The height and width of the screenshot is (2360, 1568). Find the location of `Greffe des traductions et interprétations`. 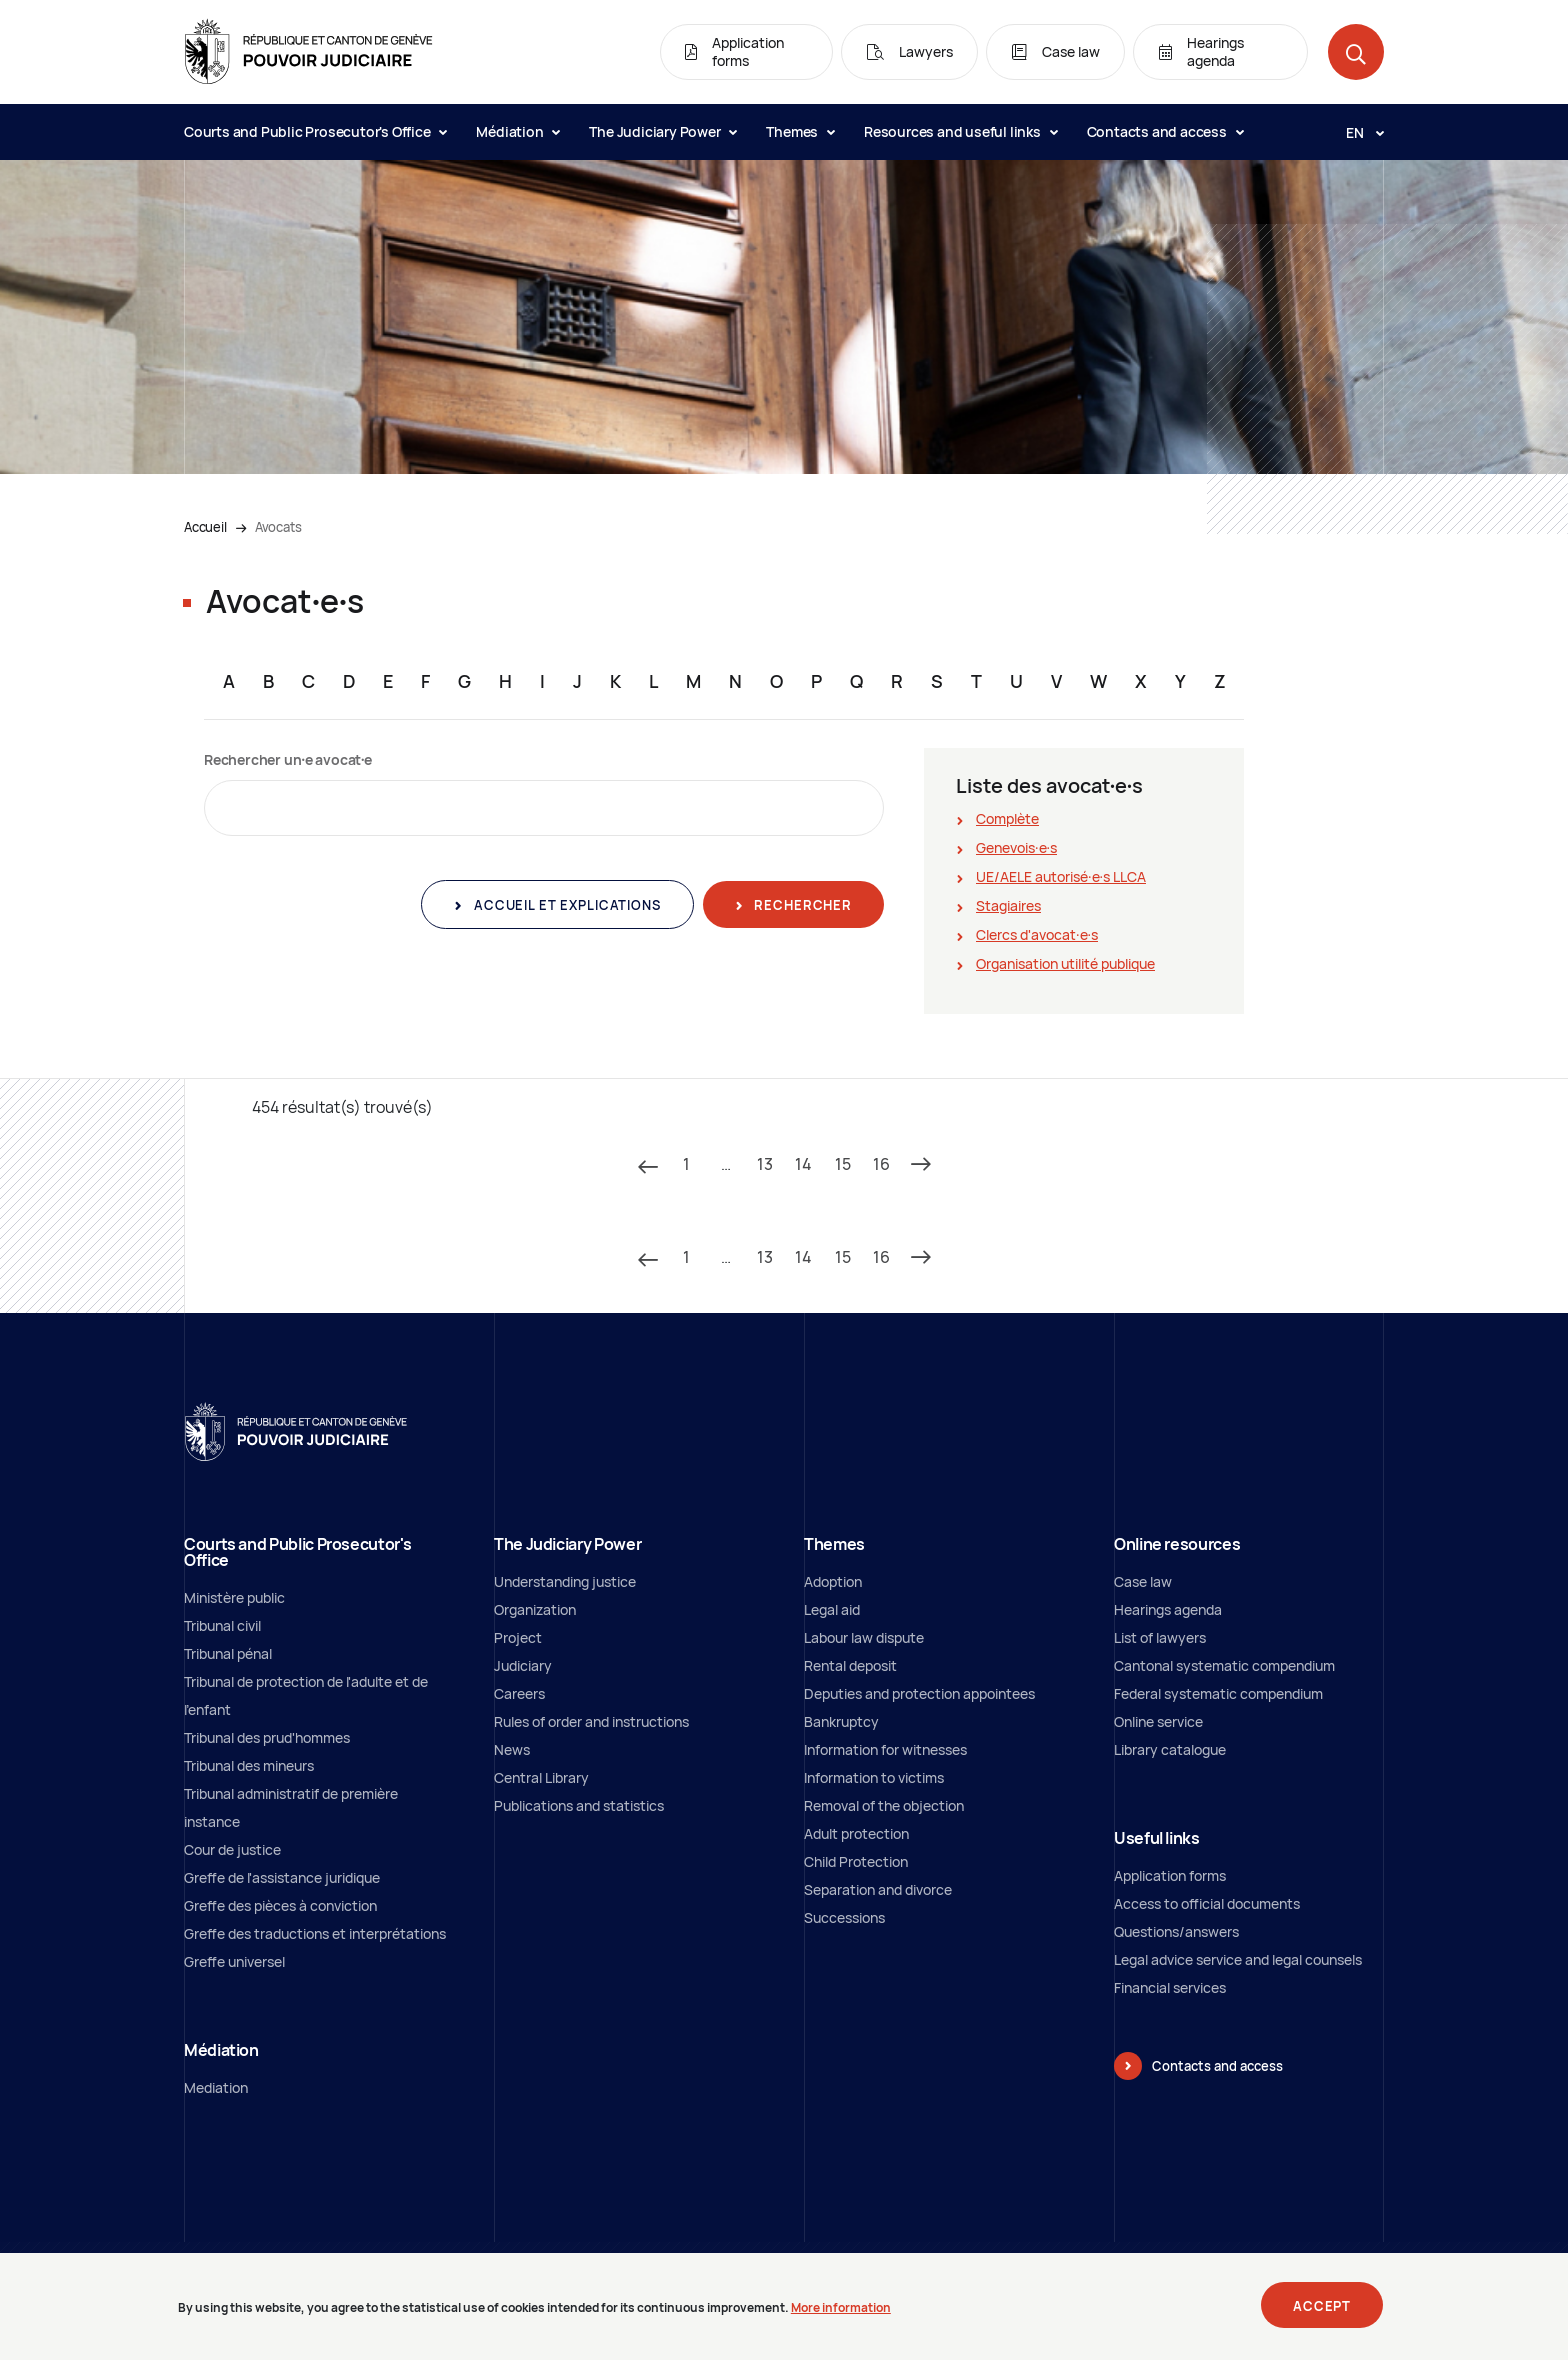

Greffe des traductions et interprétations is located at coordinates (315, 1933).